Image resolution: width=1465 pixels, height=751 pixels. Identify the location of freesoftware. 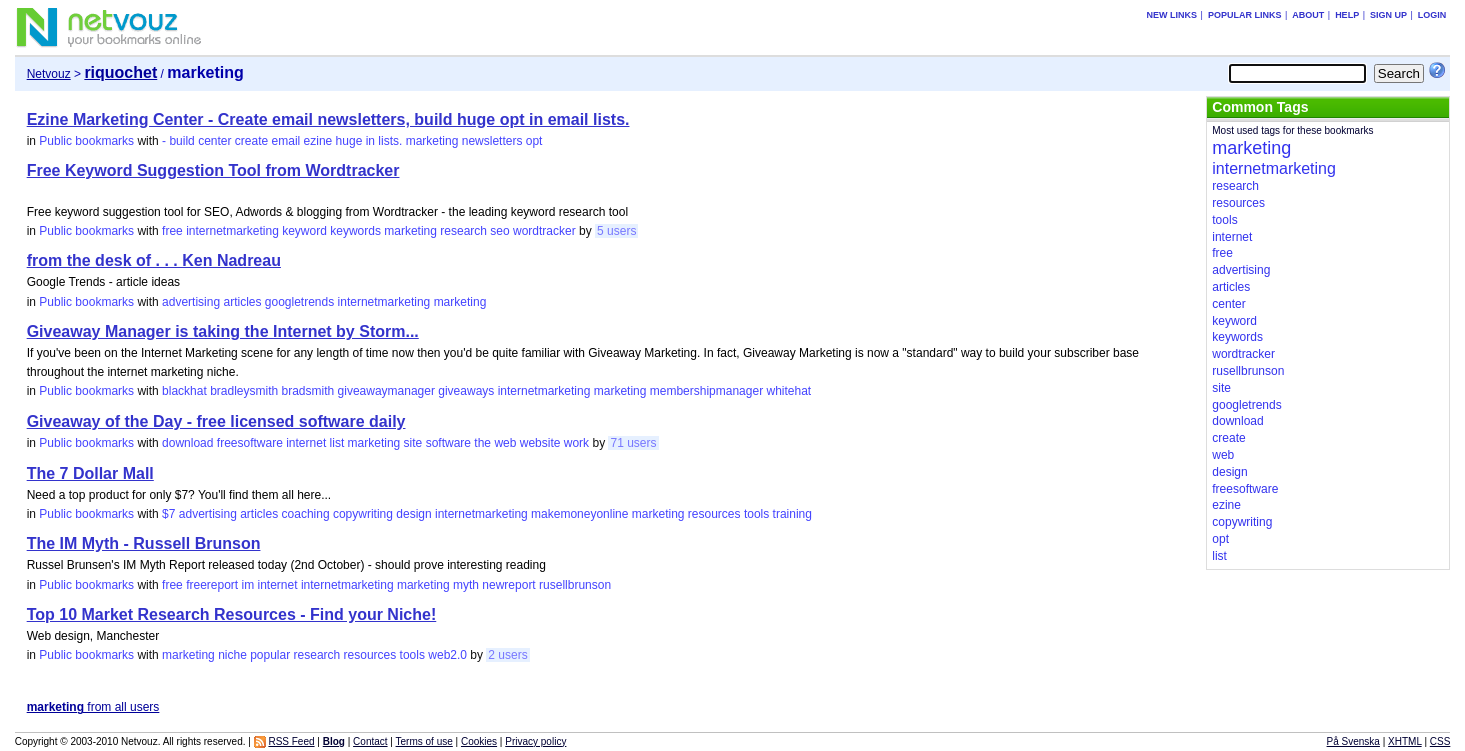
(250, 443).